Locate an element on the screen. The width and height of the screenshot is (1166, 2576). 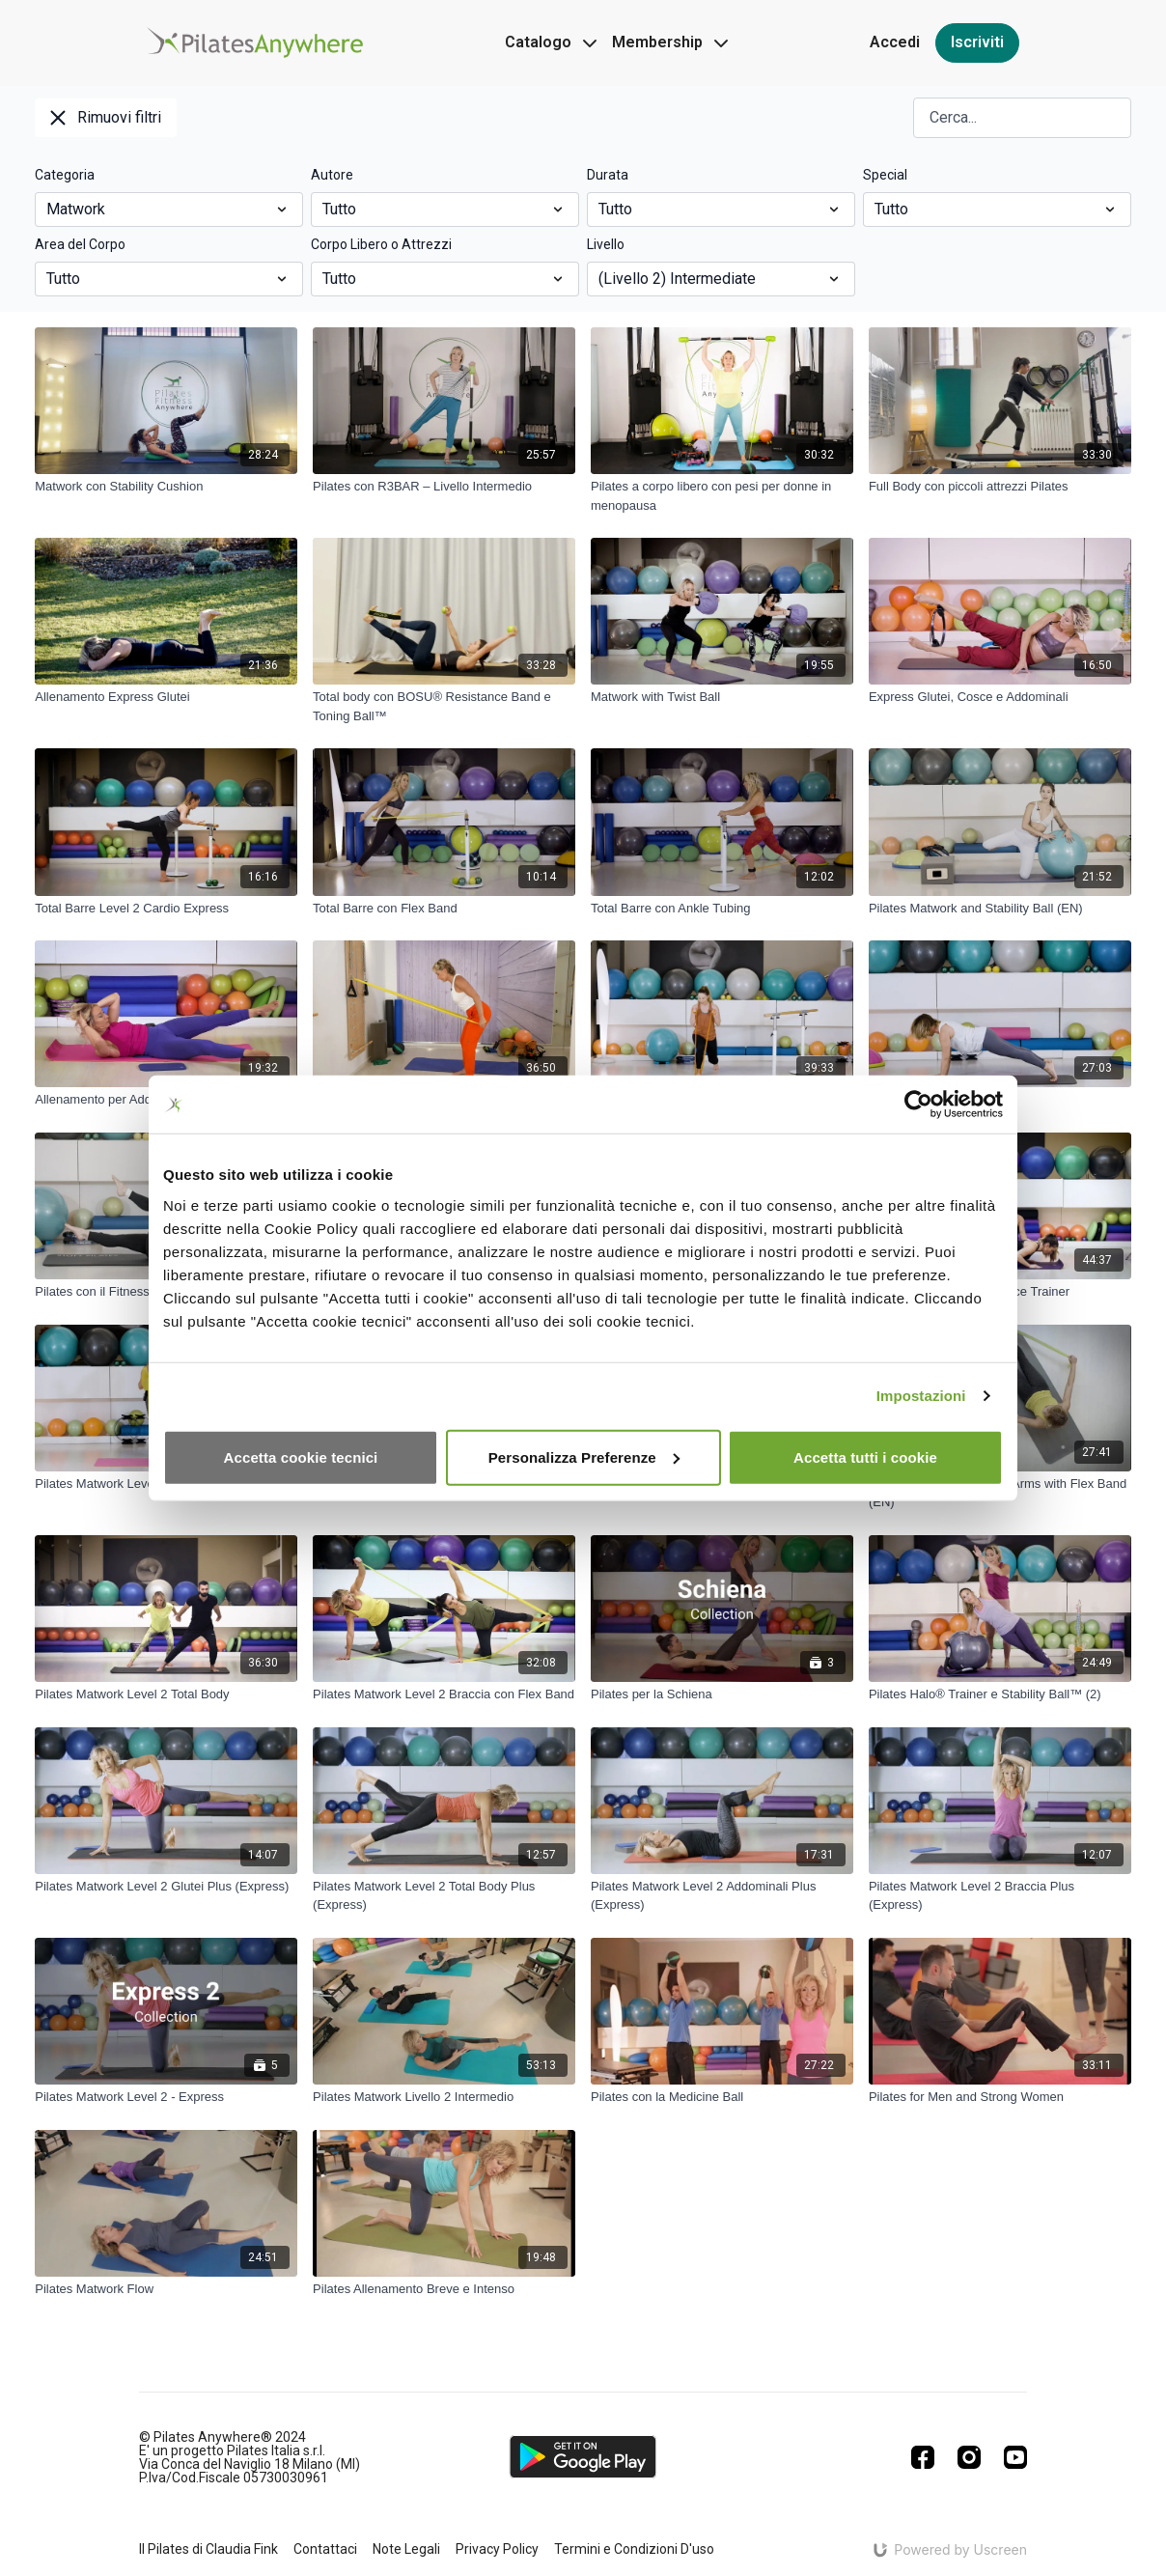
[Full Body con piccoli attrezzi Pilates] is located at coordinates (1000, 486).